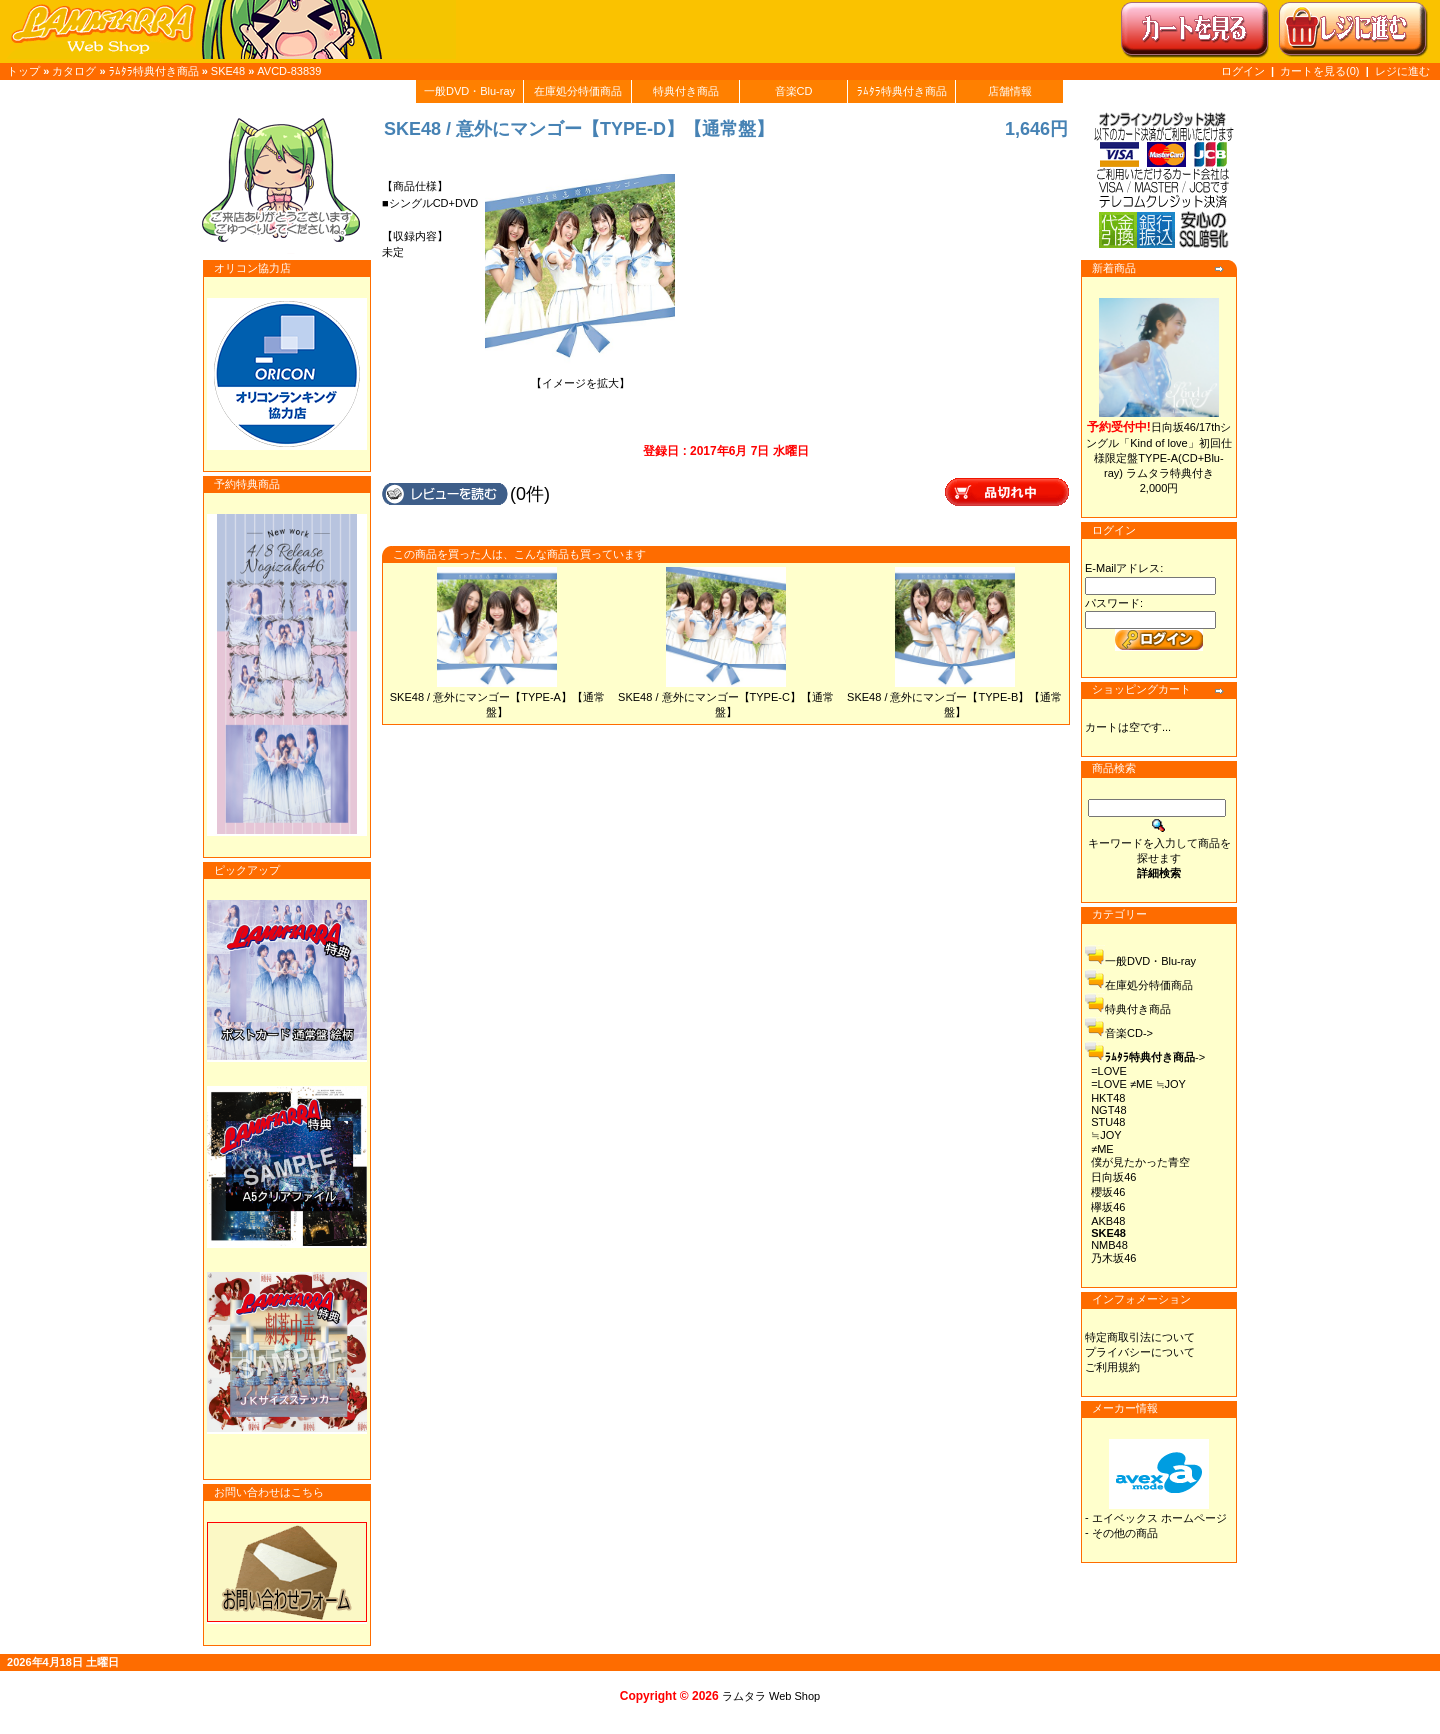 The image size is (1440, 1734). I want to click on 乃木坂46, so click(1113, 1258).